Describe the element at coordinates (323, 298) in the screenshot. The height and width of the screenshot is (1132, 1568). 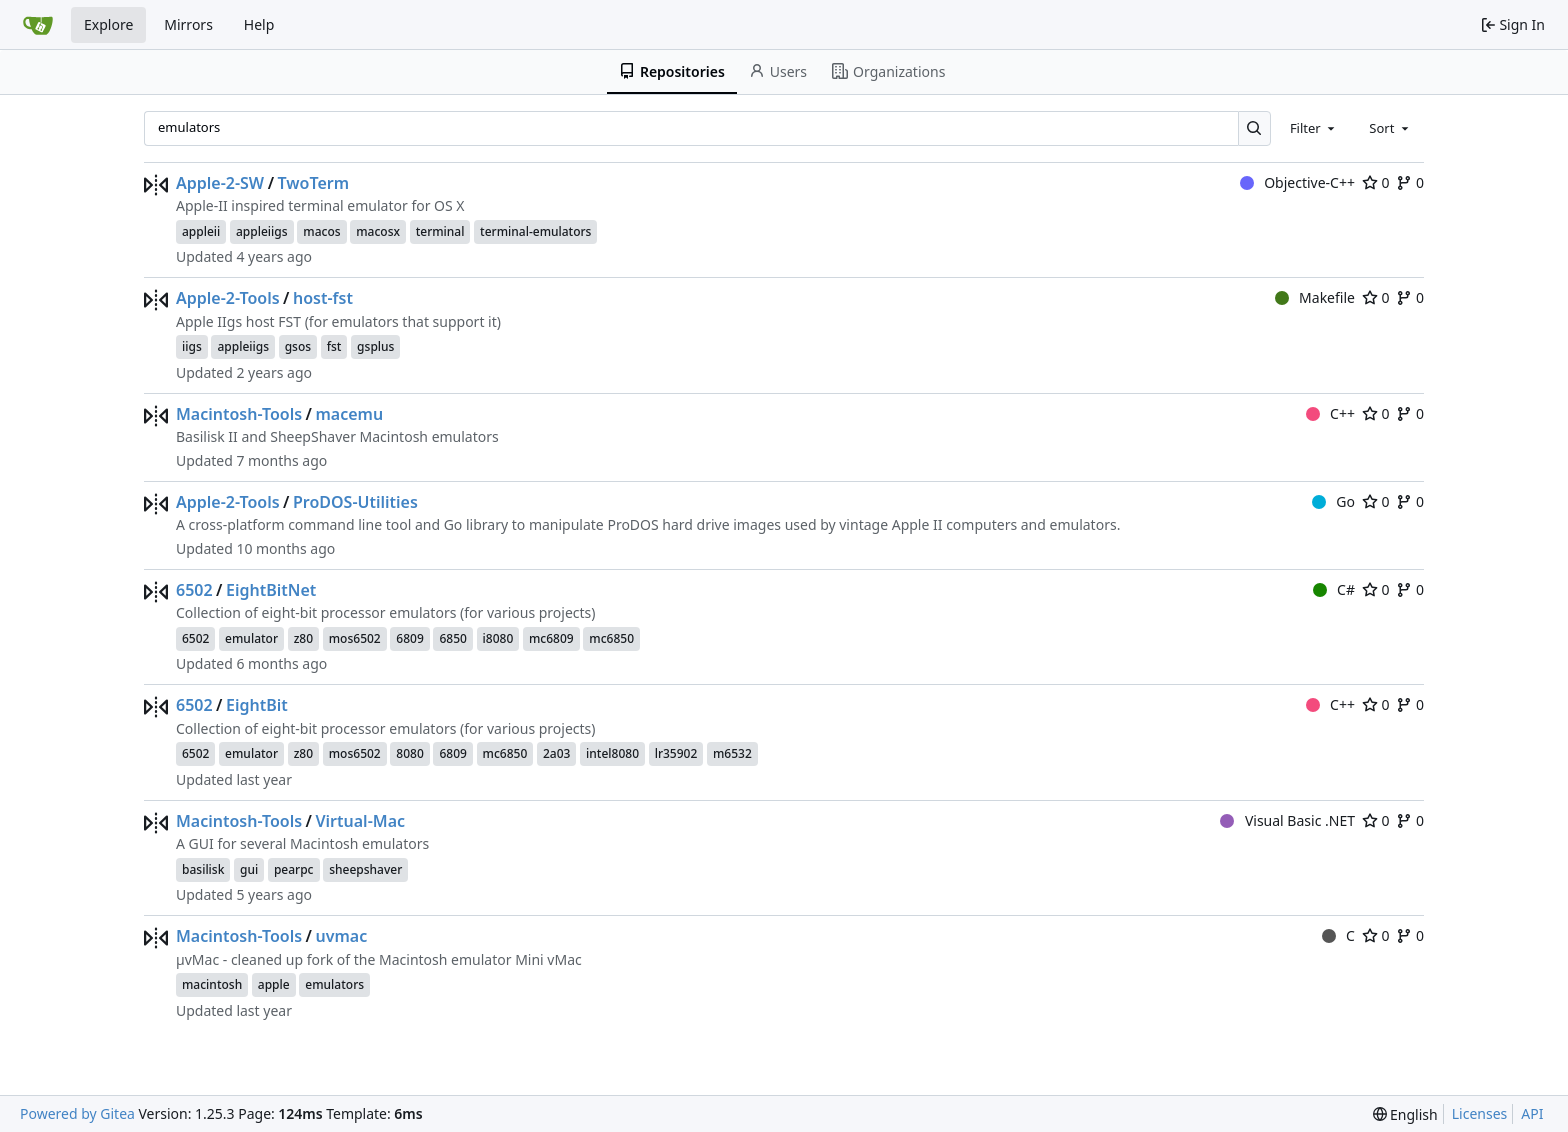
I see `host-fst` at that location.